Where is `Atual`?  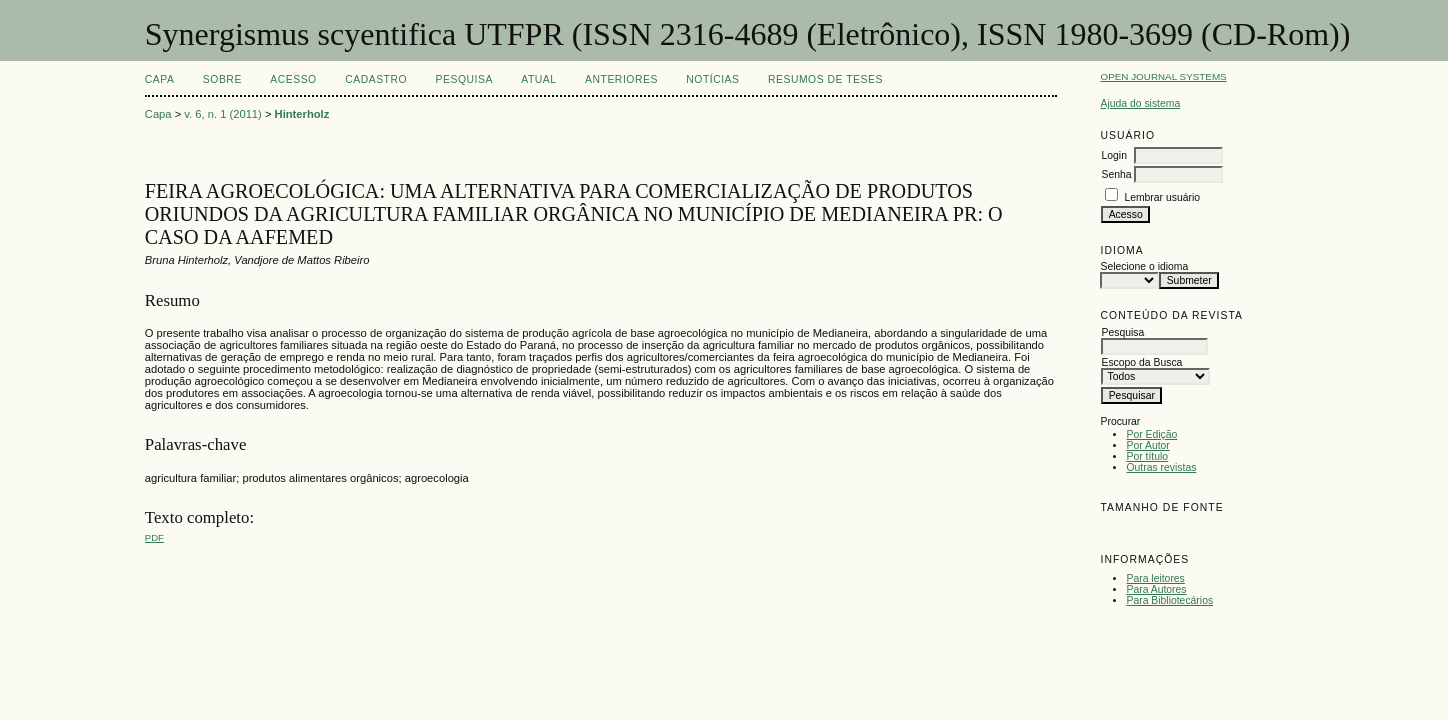 Atual is located at coordinates (538, 79).